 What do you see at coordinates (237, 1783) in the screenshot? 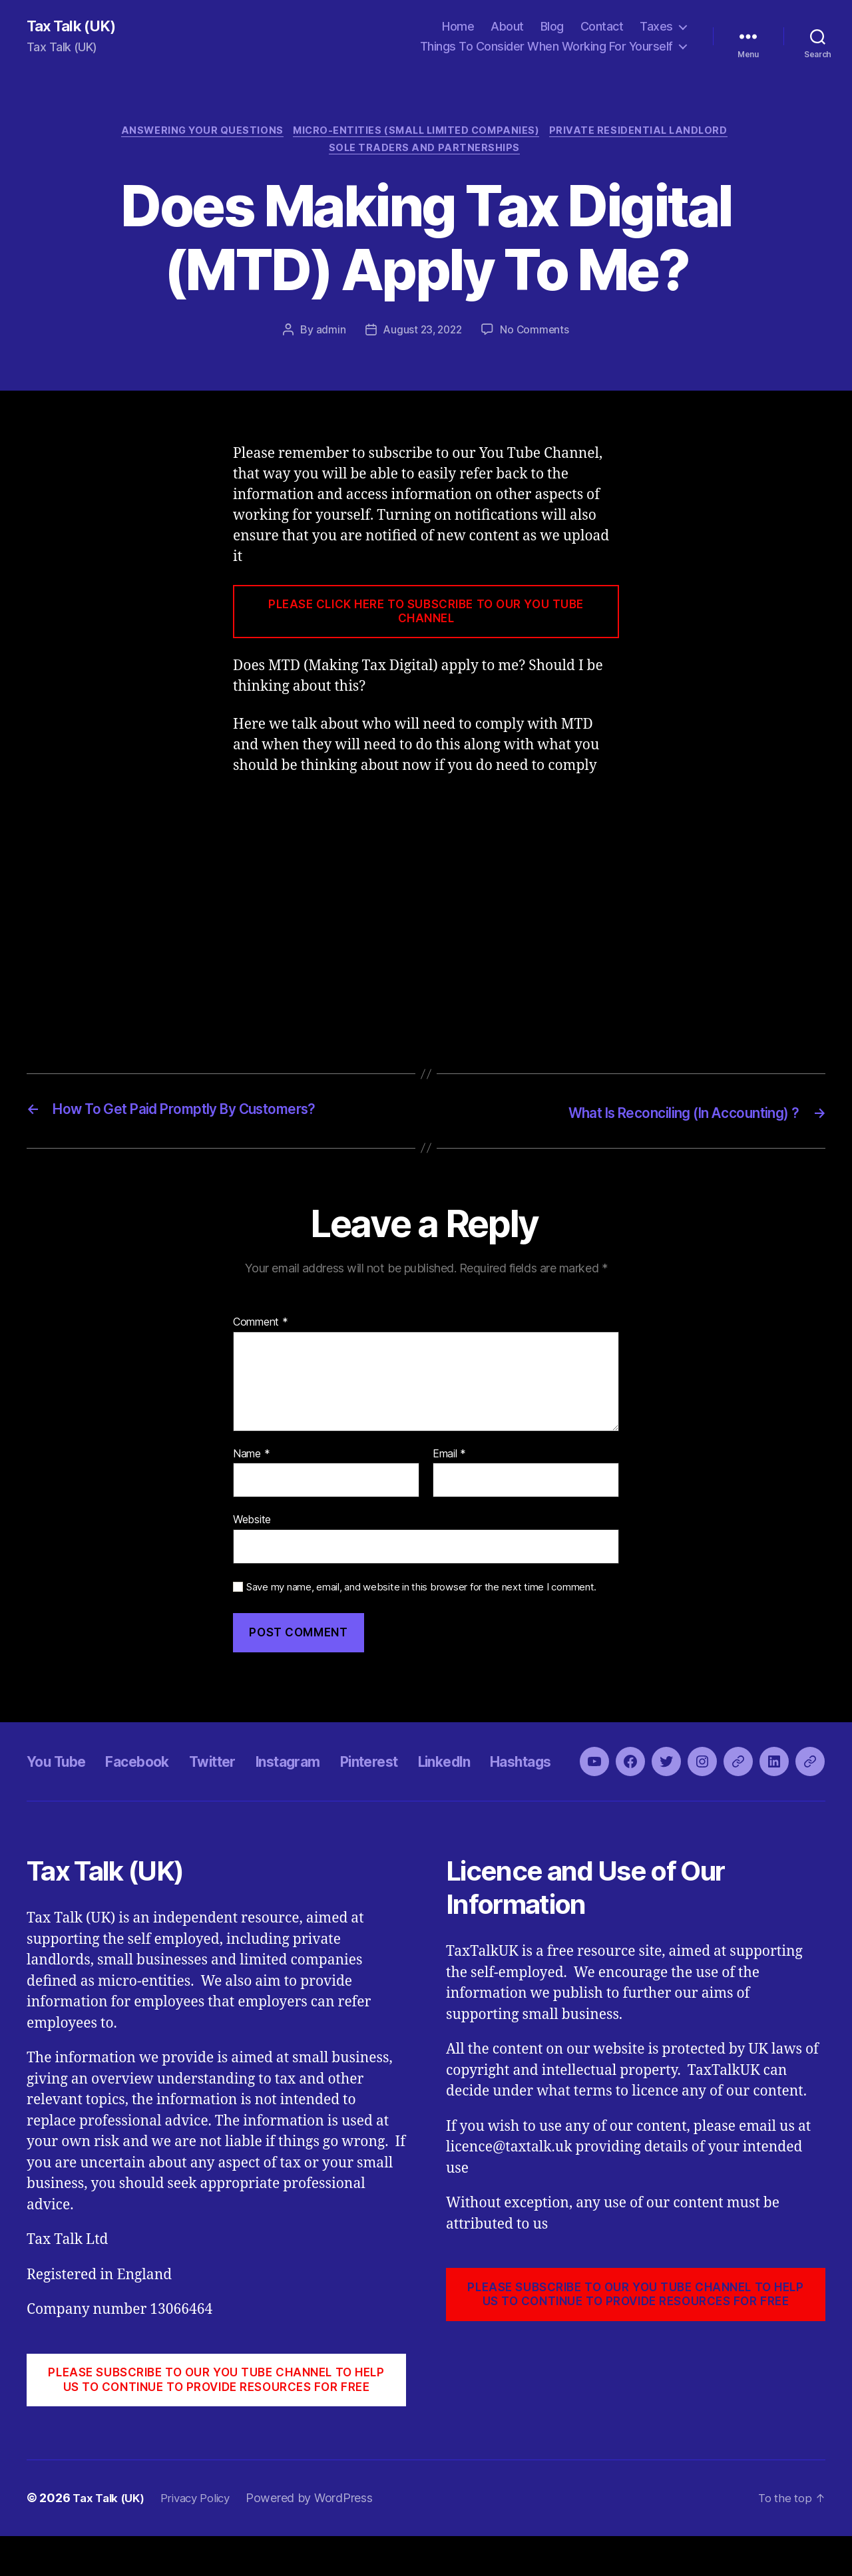
I see `Twitter` at bounding box center [237, 1783].